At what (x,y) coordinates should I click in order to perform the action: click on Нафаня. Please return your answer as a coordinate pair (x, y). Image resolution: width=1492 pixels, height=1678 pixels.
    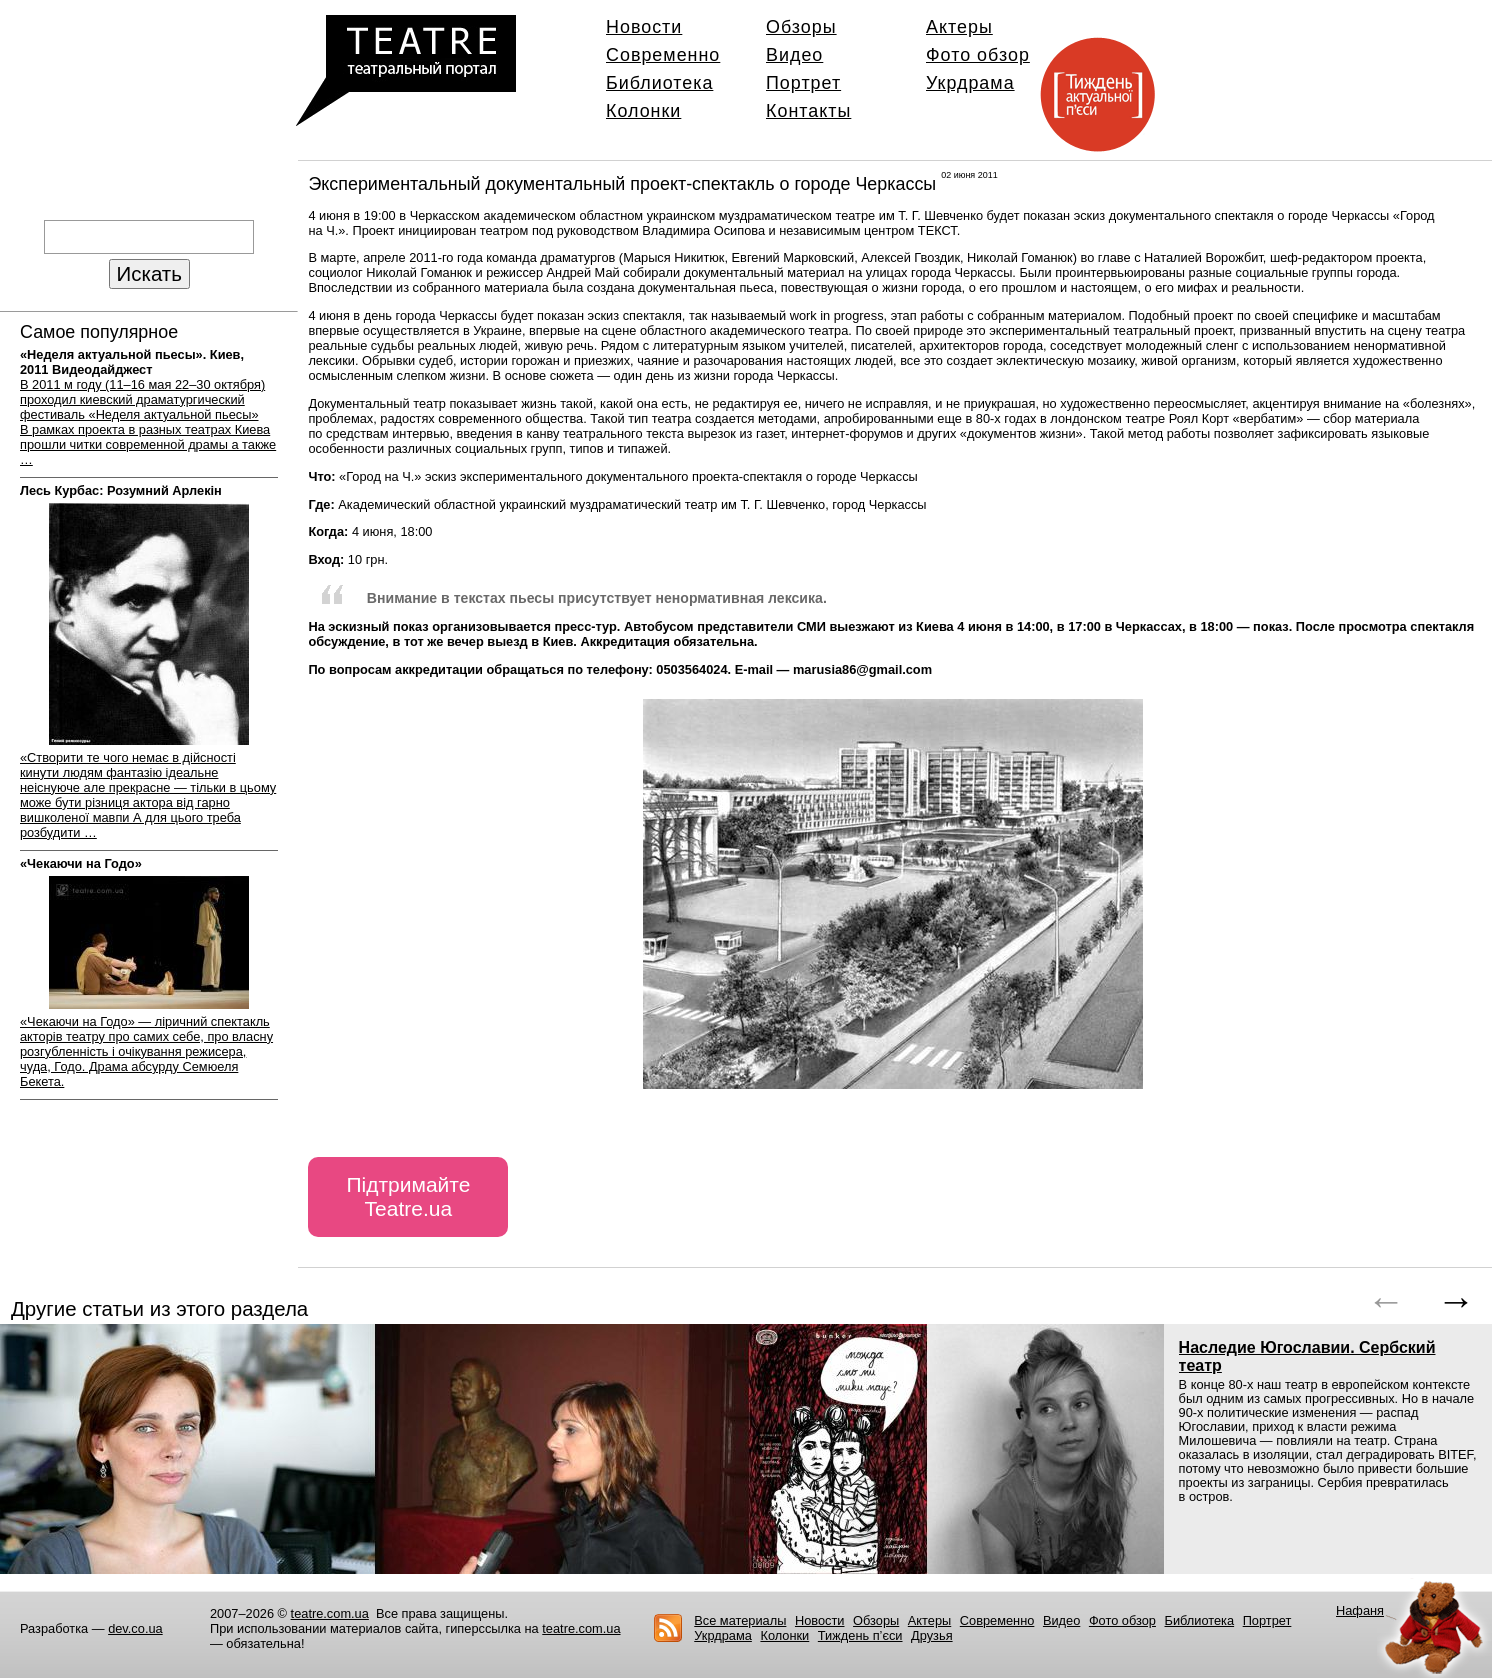
    Looking at the image, I should click on (1360, 1610).